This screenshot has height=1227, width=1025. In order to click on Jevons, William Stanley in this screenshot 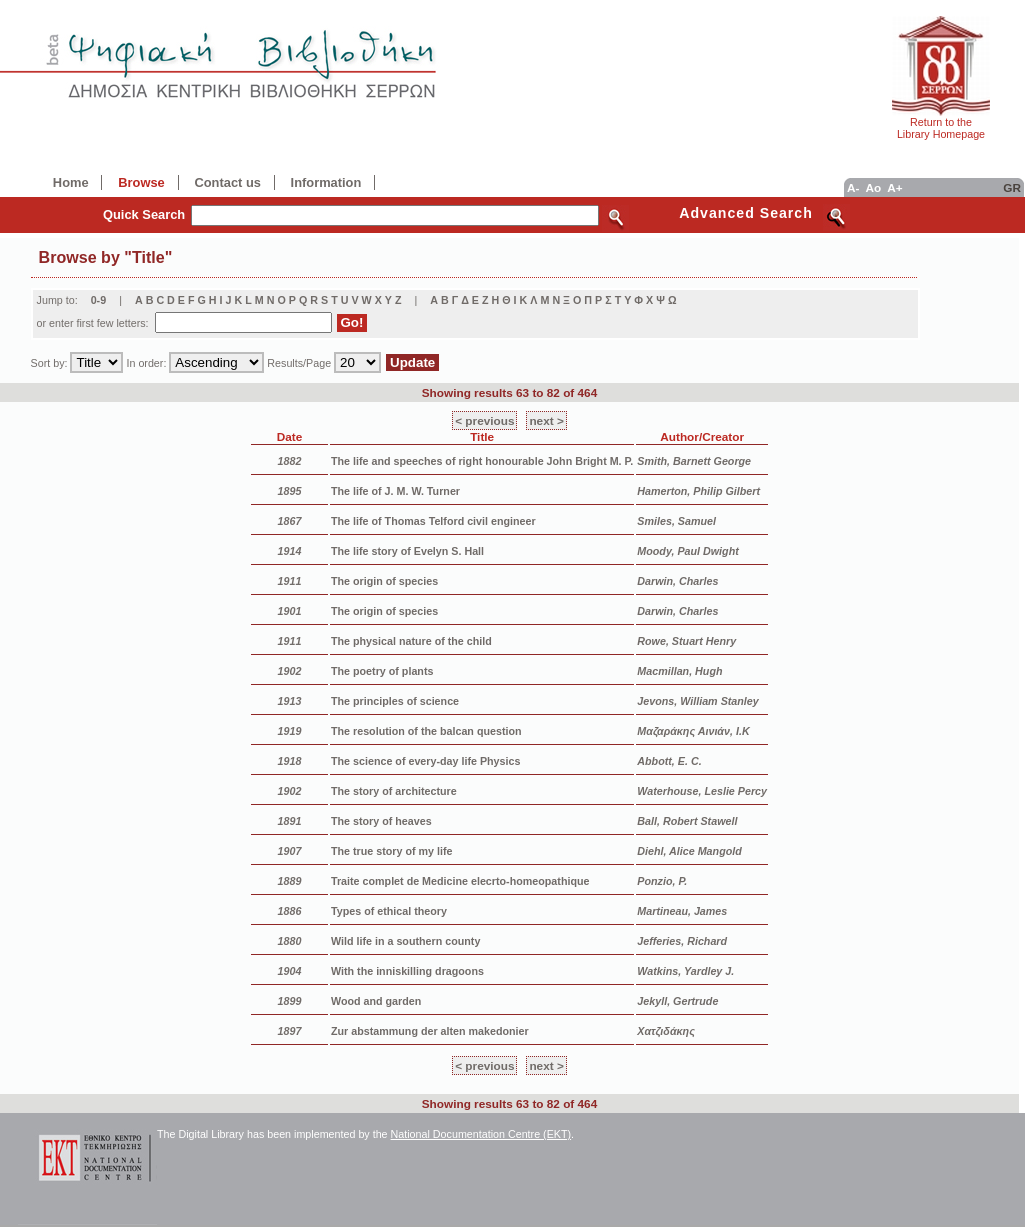, I will do `click(697, 701)`.